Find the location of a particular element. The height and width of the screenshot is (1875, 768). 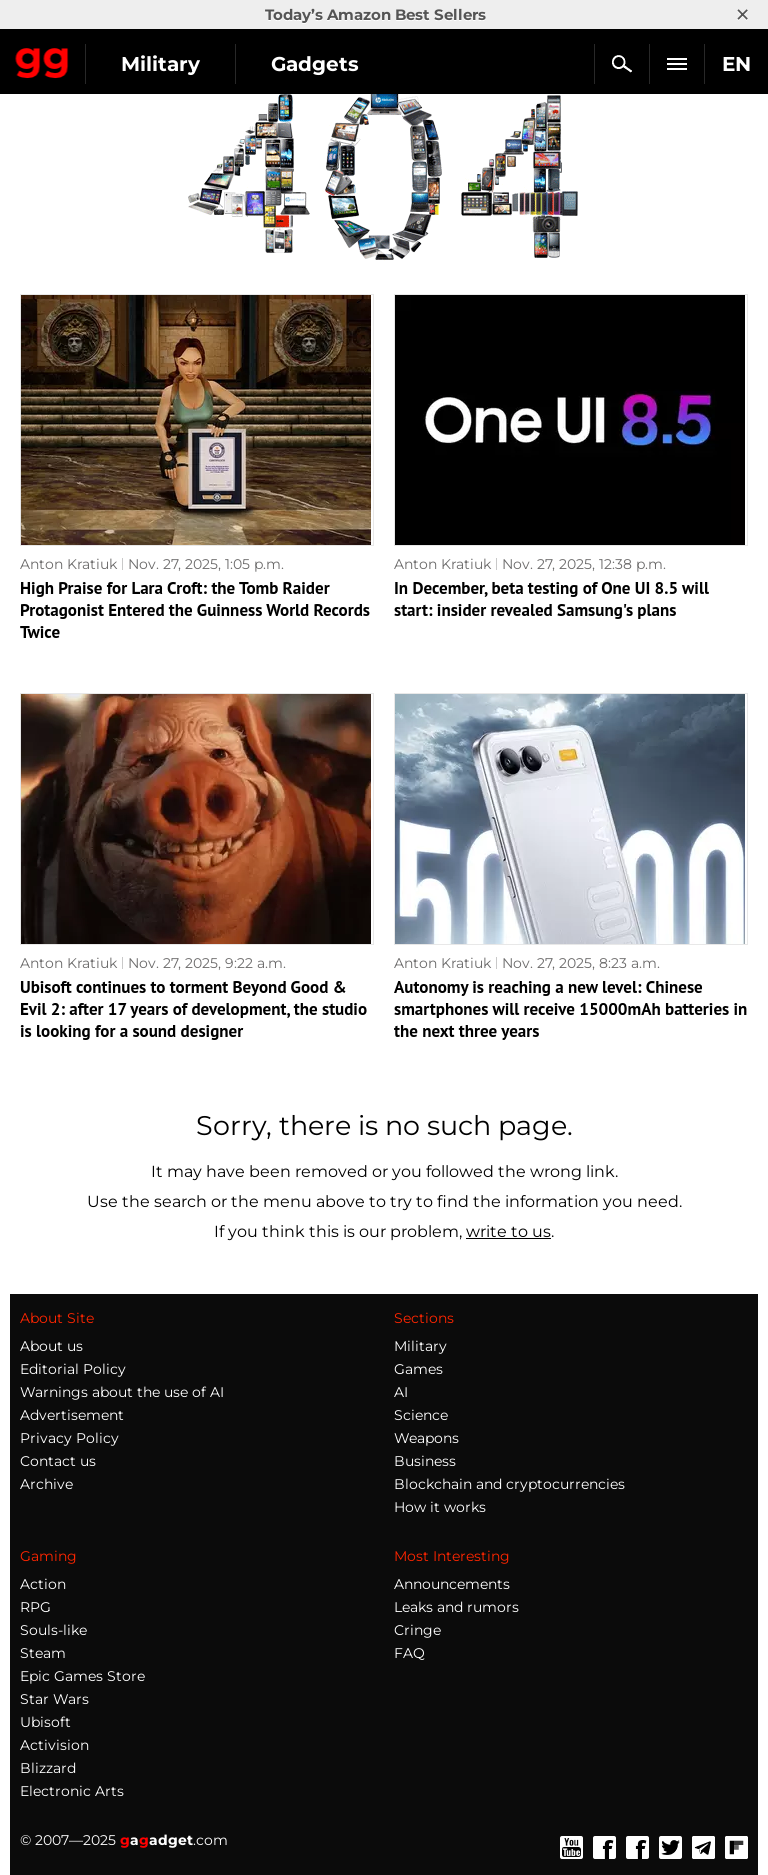

Epic Games Store is located at coordinates (82, 1676).